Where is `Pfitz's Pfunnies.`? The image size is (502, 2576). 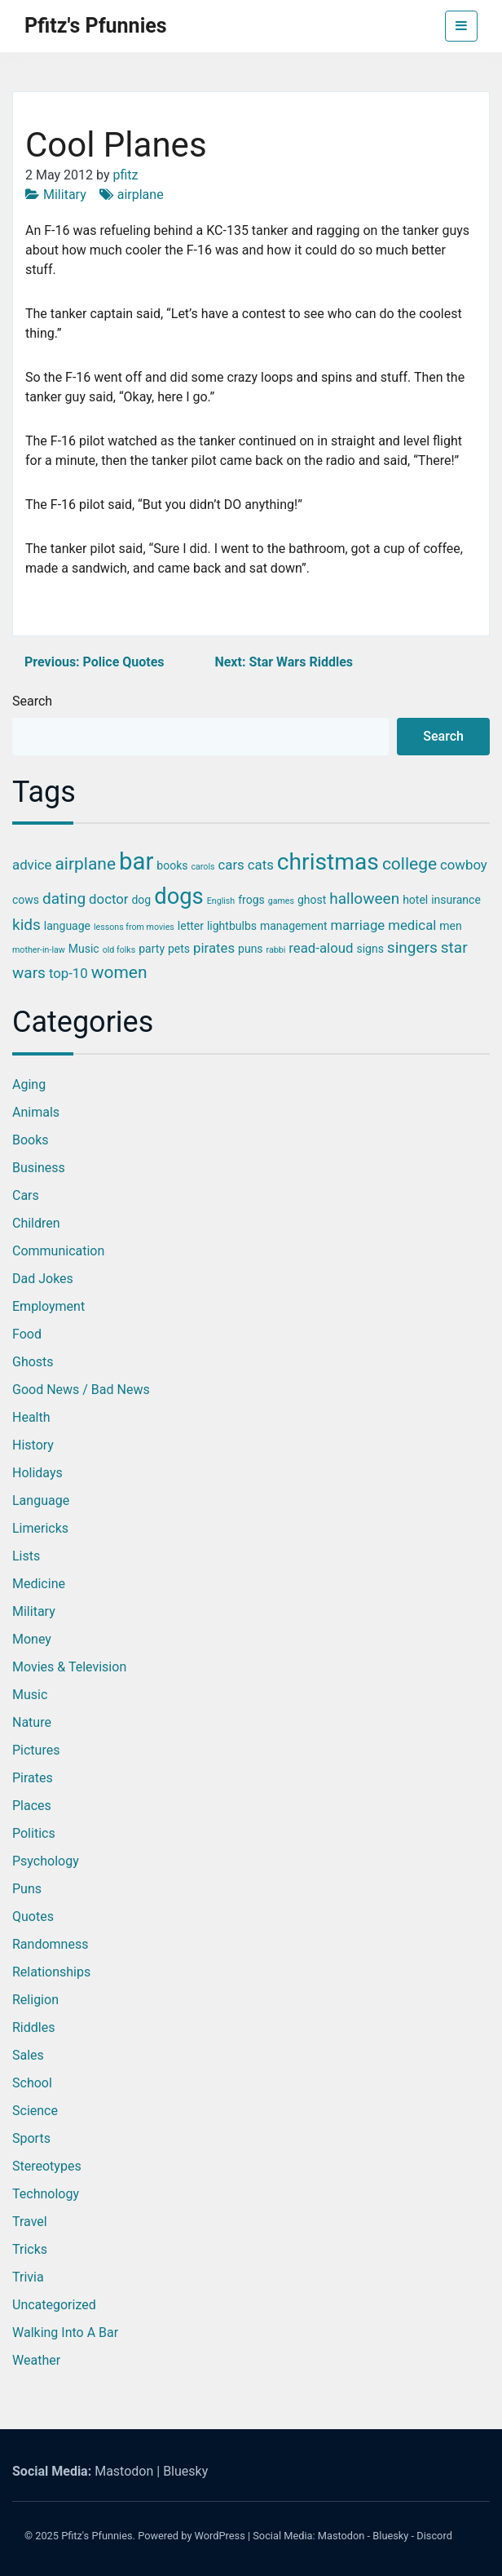 Pfitz's Pfunnies. is located at coordinates (98, 2536).